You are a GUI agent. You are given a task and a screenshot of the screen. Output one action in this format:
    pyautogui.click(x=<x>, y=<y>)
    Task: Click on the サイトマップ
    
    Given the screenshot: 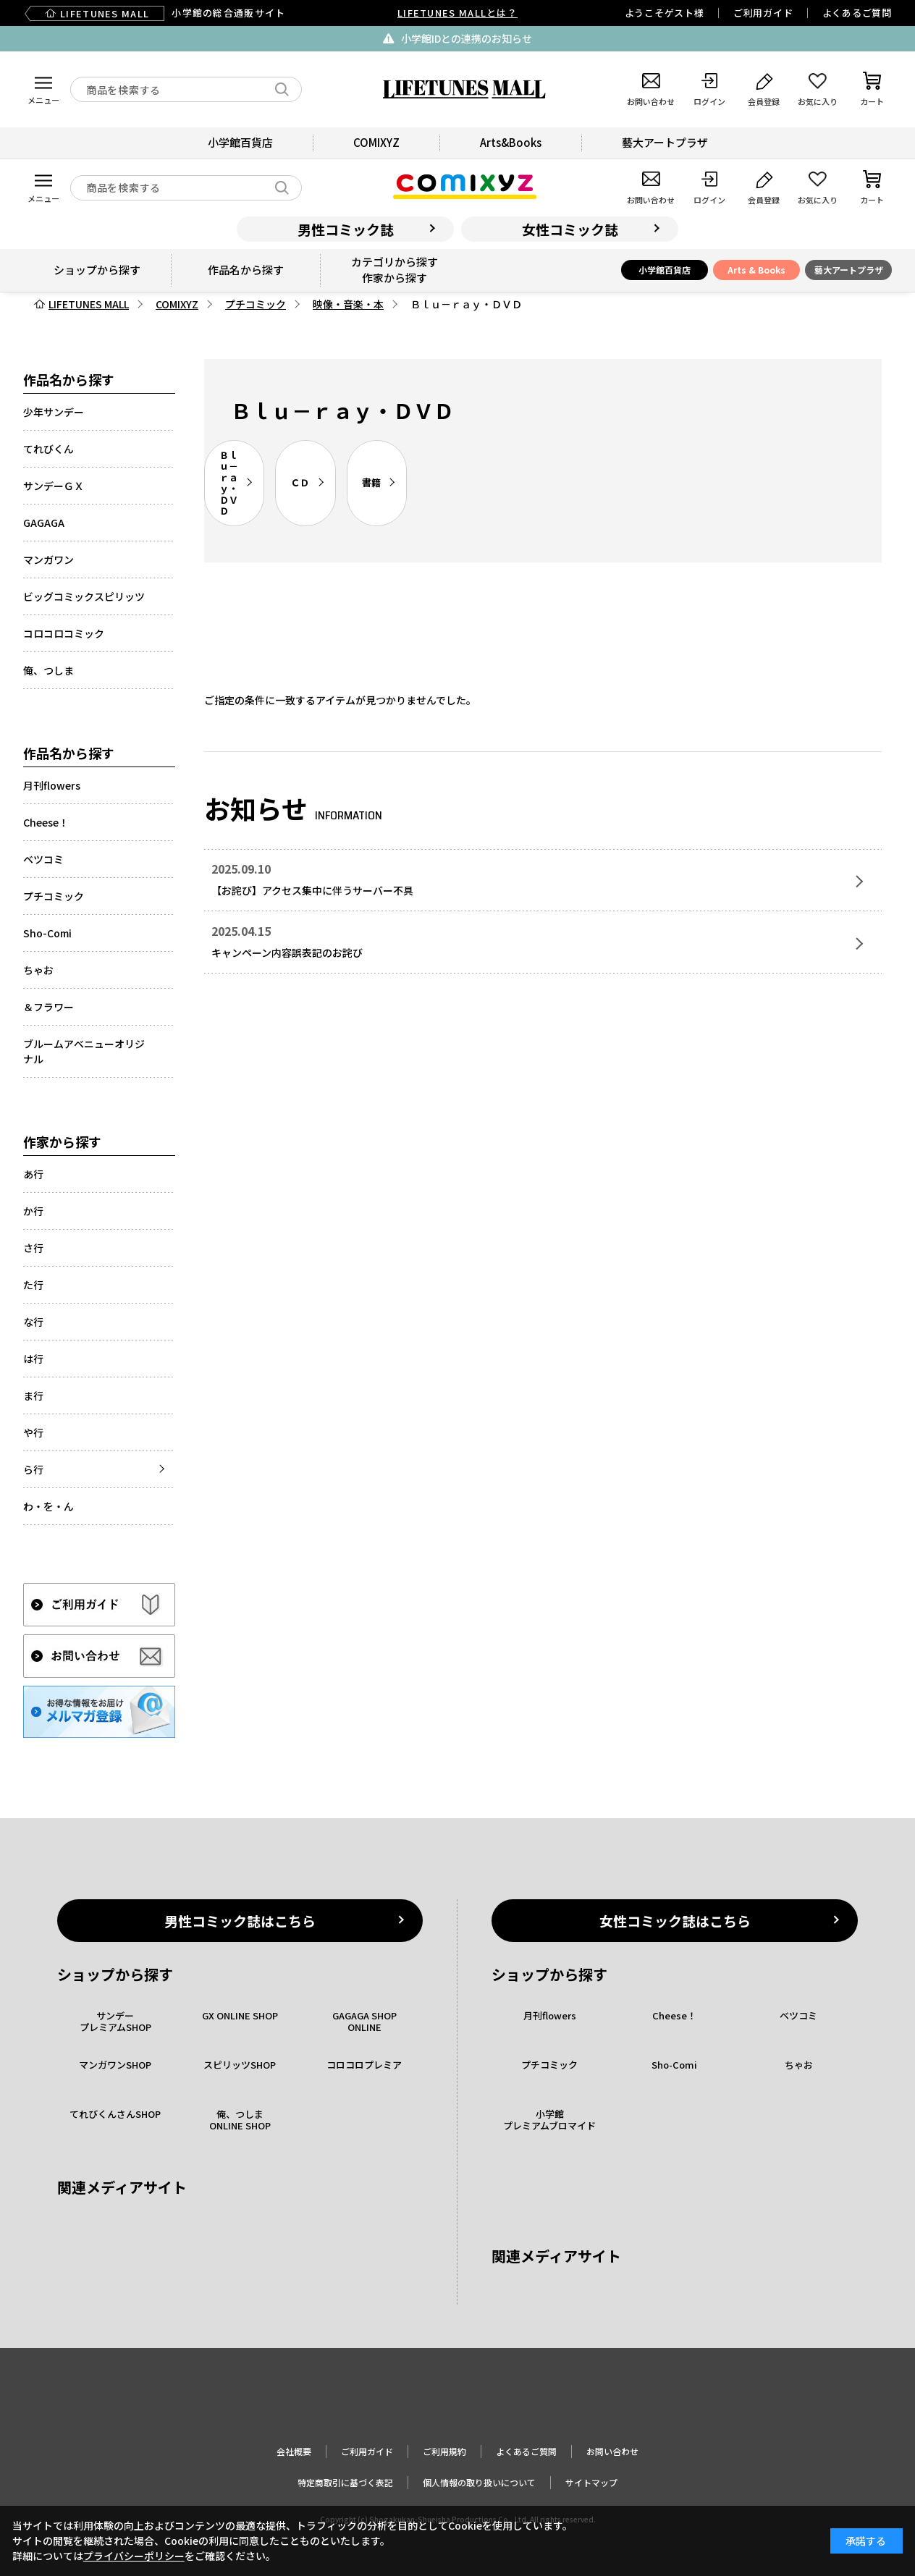 What is the action you would take?
    pyautogui.click(x=591, y=2482)
    